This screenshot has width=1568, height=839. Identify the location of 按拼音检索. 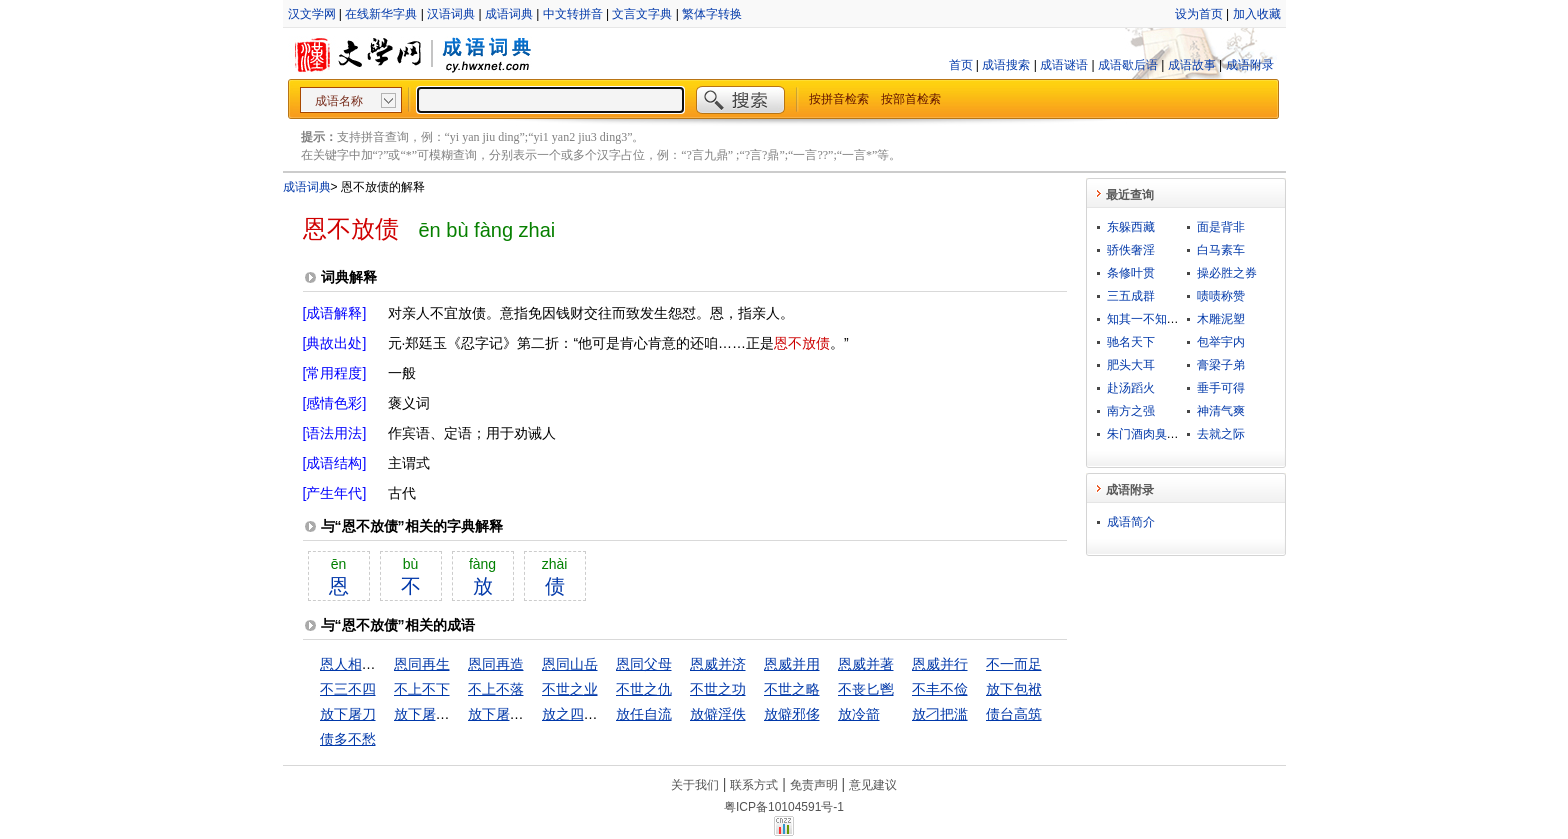
(839, 99).